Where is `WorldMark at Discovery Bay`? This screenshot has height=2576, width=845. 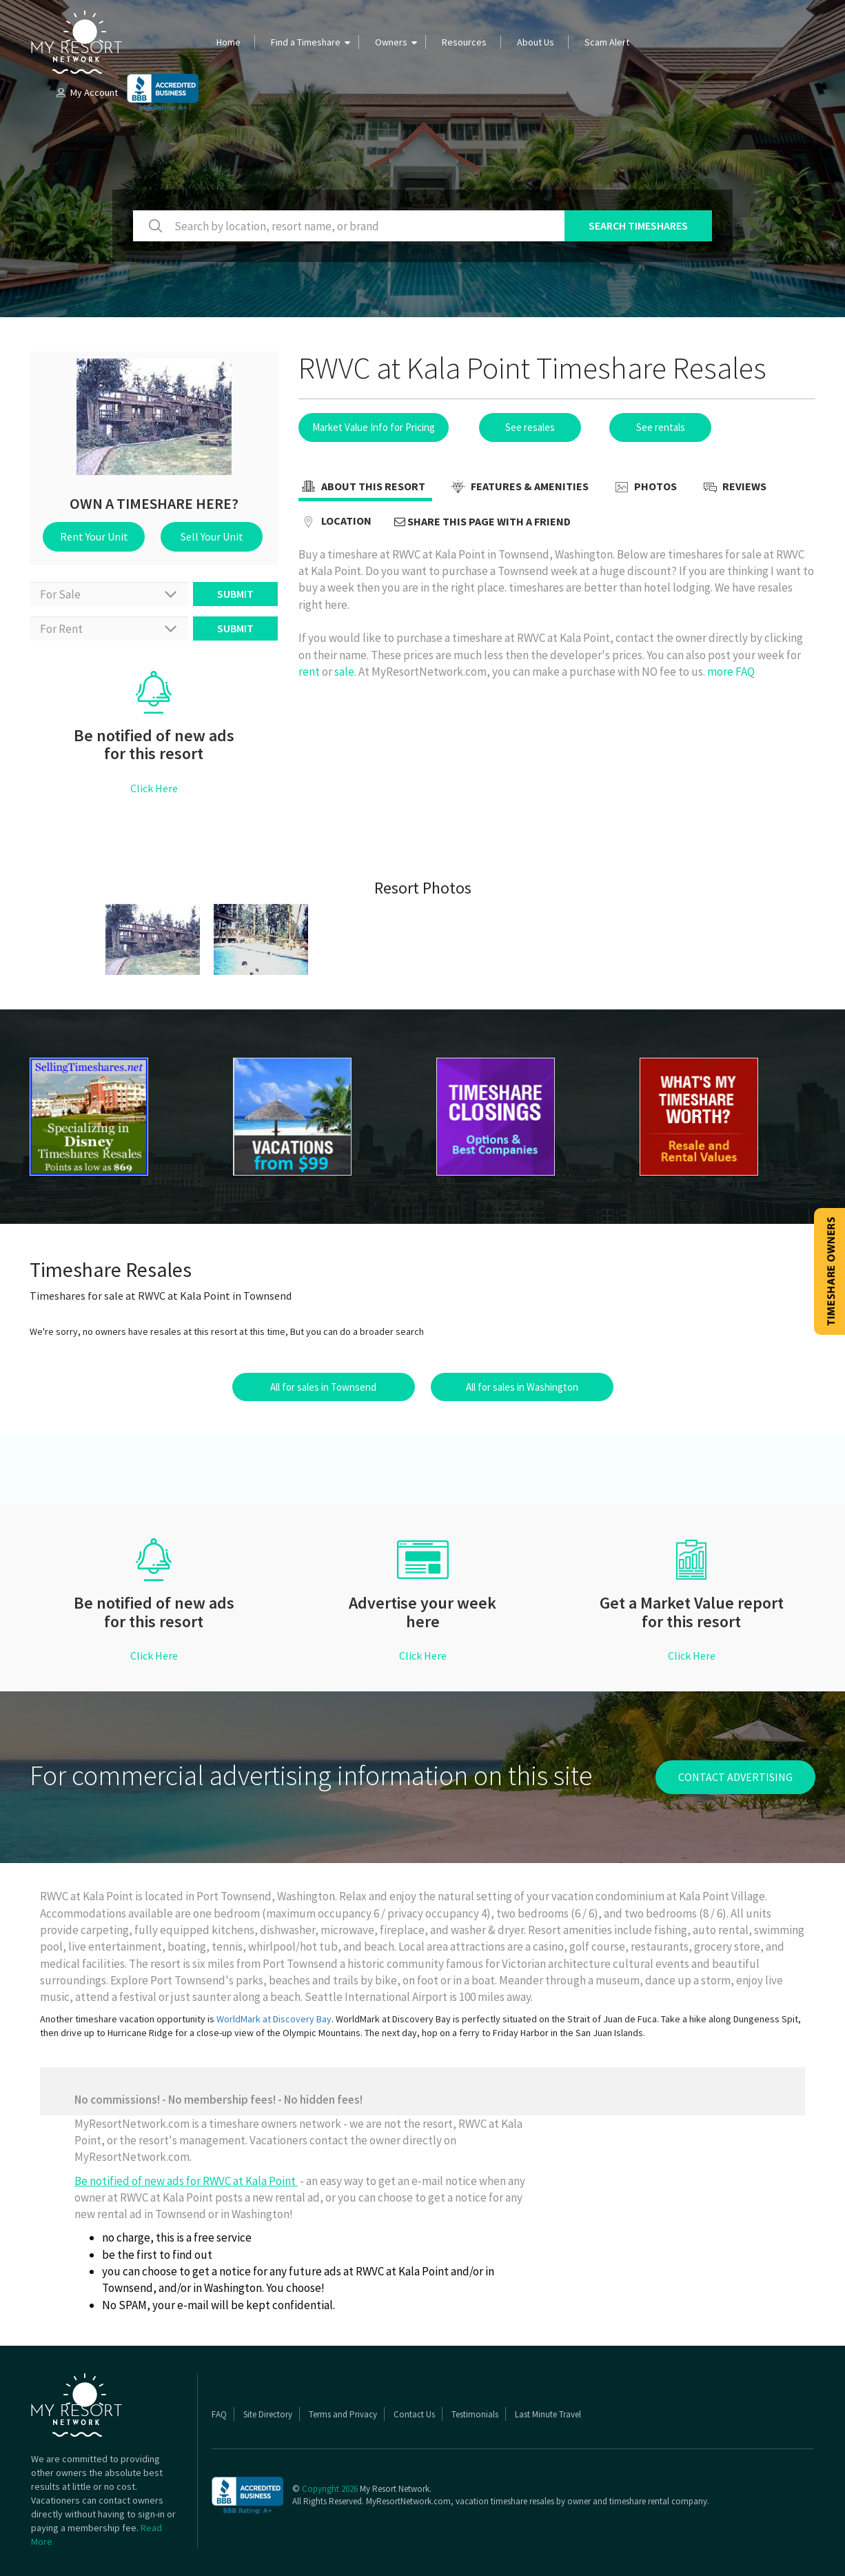 WorldMark at Discovery Bay is located at coordinates (274, 2019).